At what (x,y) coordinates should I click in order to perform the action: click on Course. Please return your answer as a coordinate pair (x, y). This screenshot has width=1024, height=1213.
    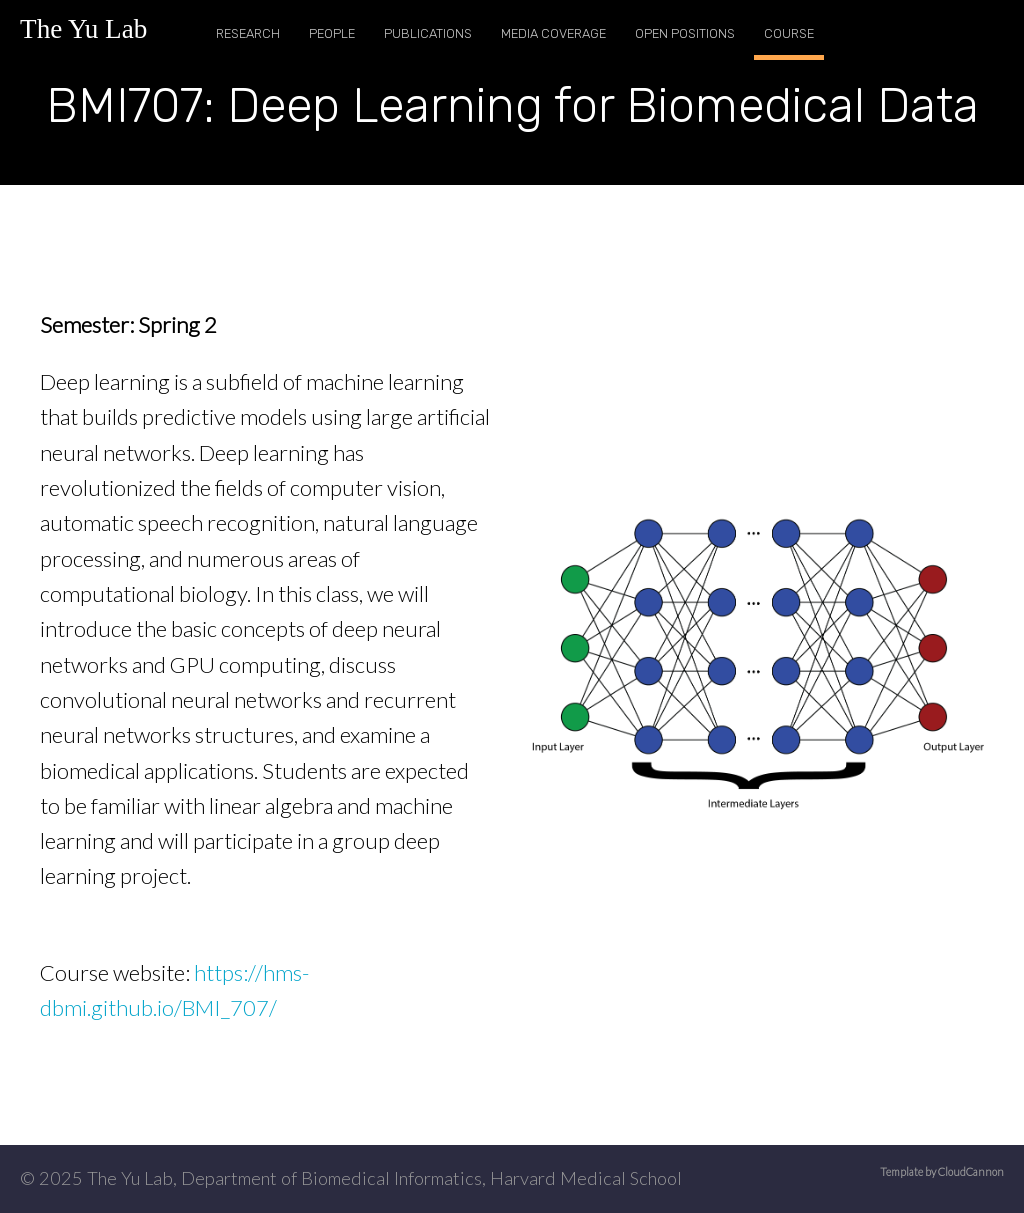
    Looking at the image, I should click on (789, 33).